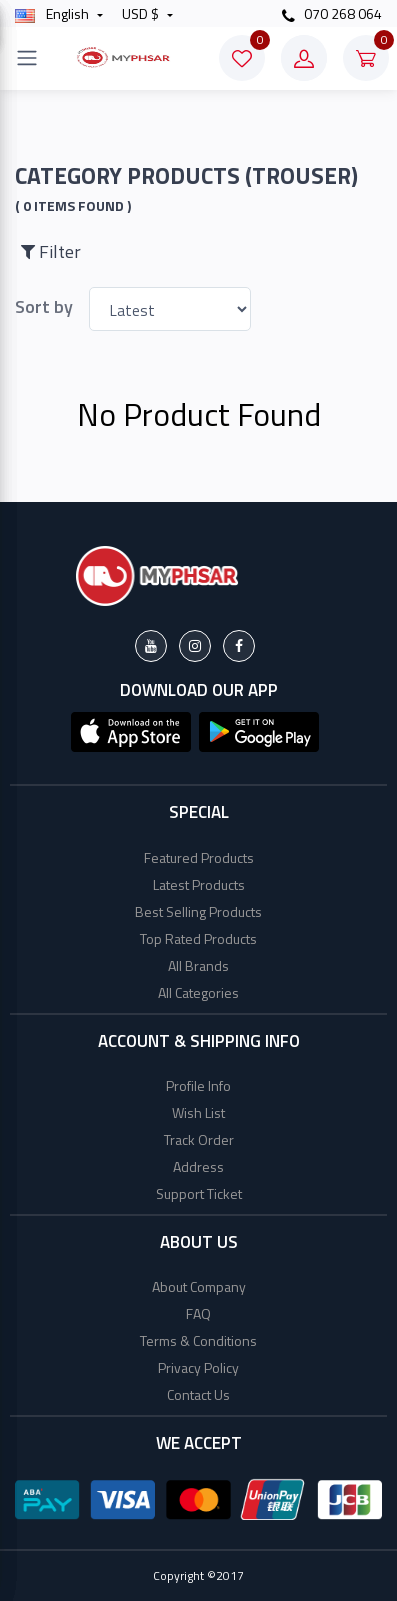 The image size is (397, 1601). I want to click on Best Selling Products, so click(198, 911).